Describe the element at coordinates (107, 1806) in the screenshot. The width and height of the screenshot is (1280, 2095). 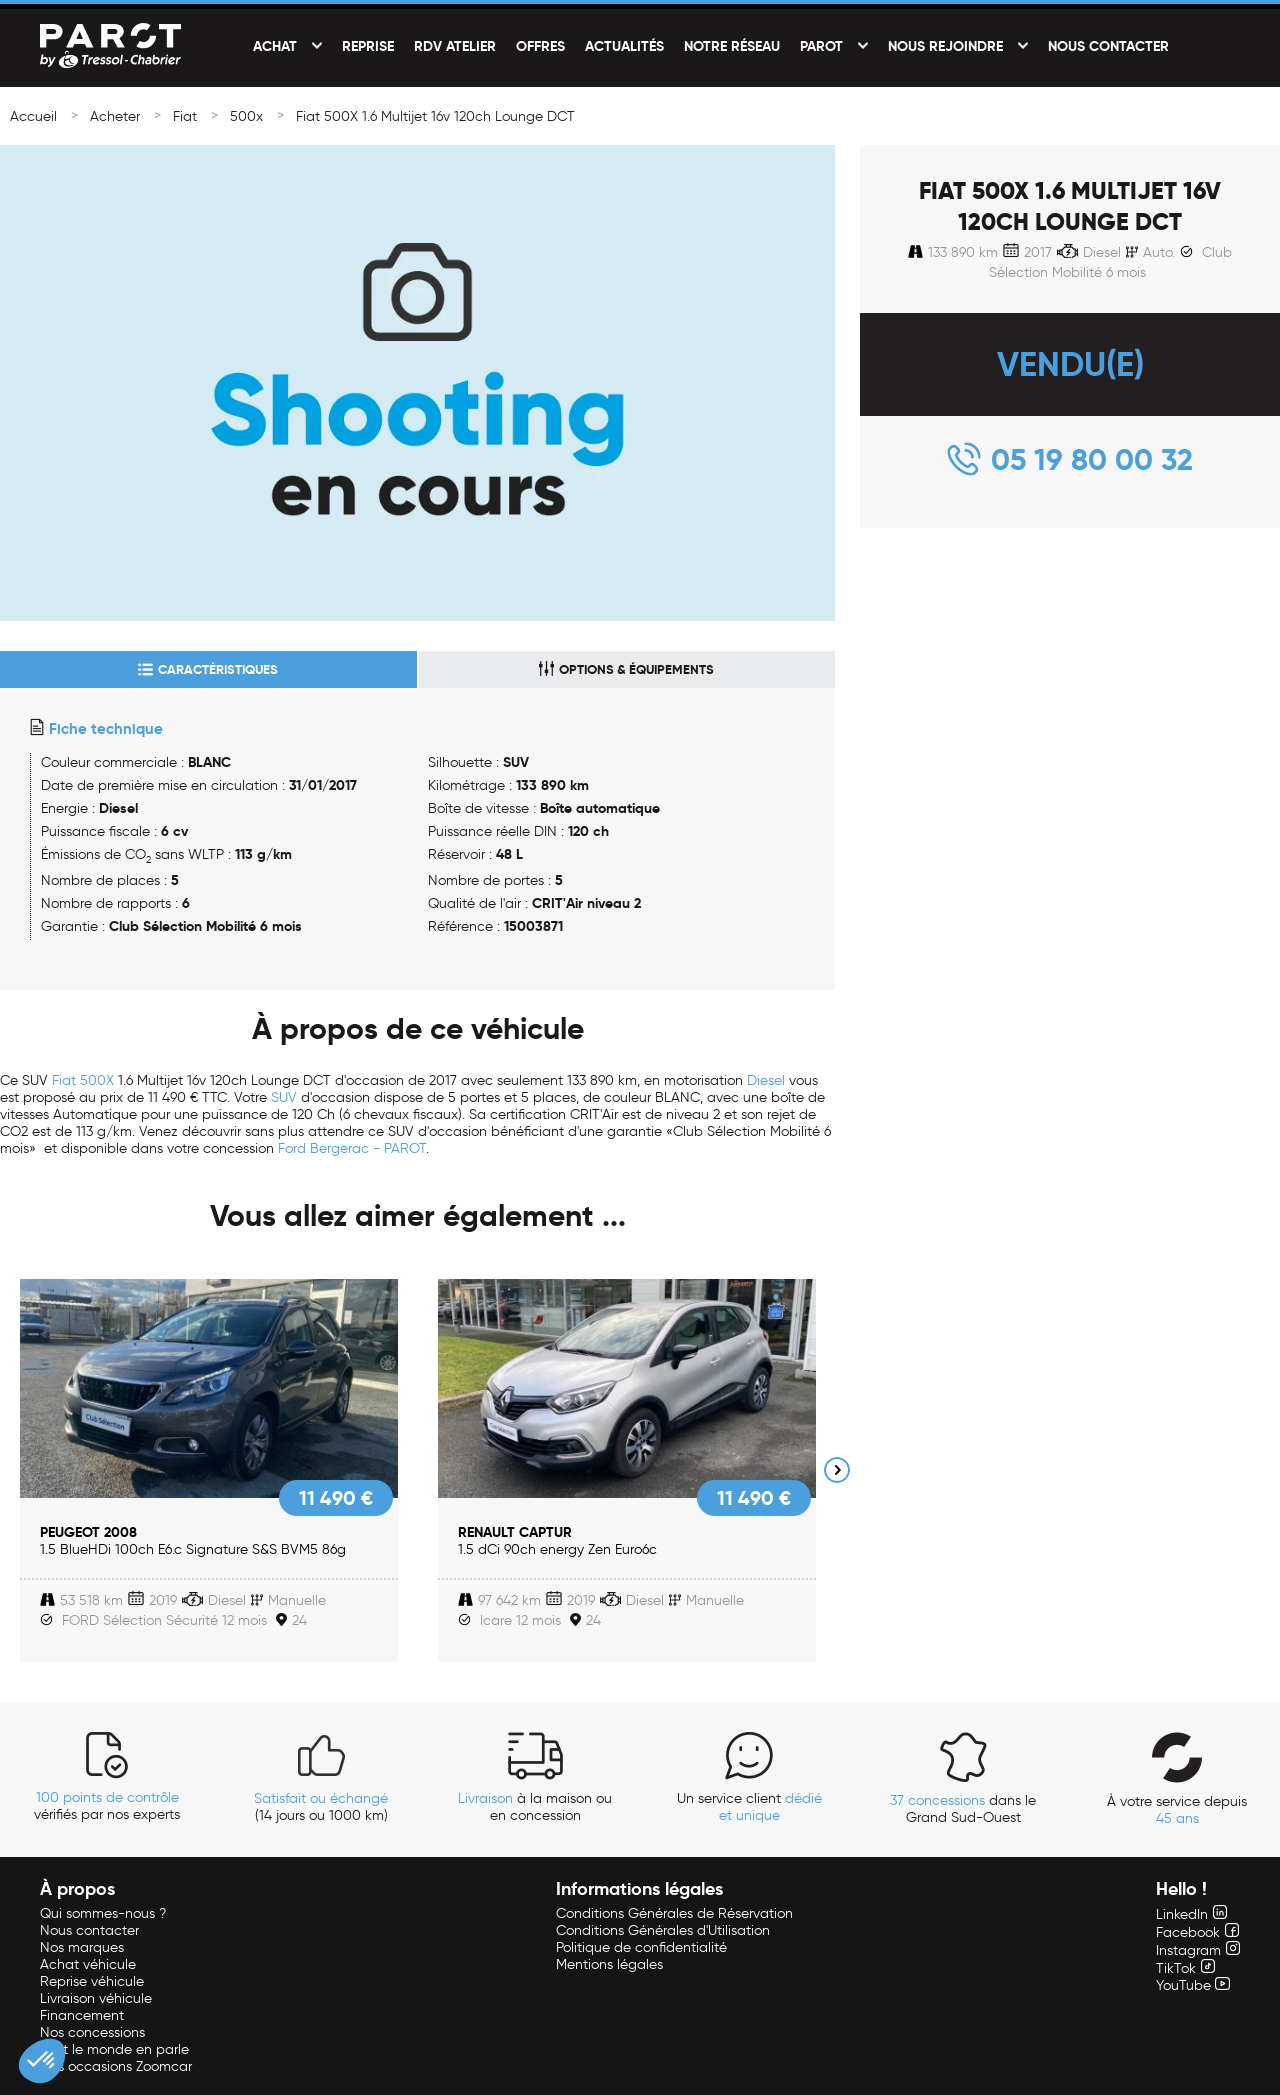
I see `vérifiés par nos experts` at that location.